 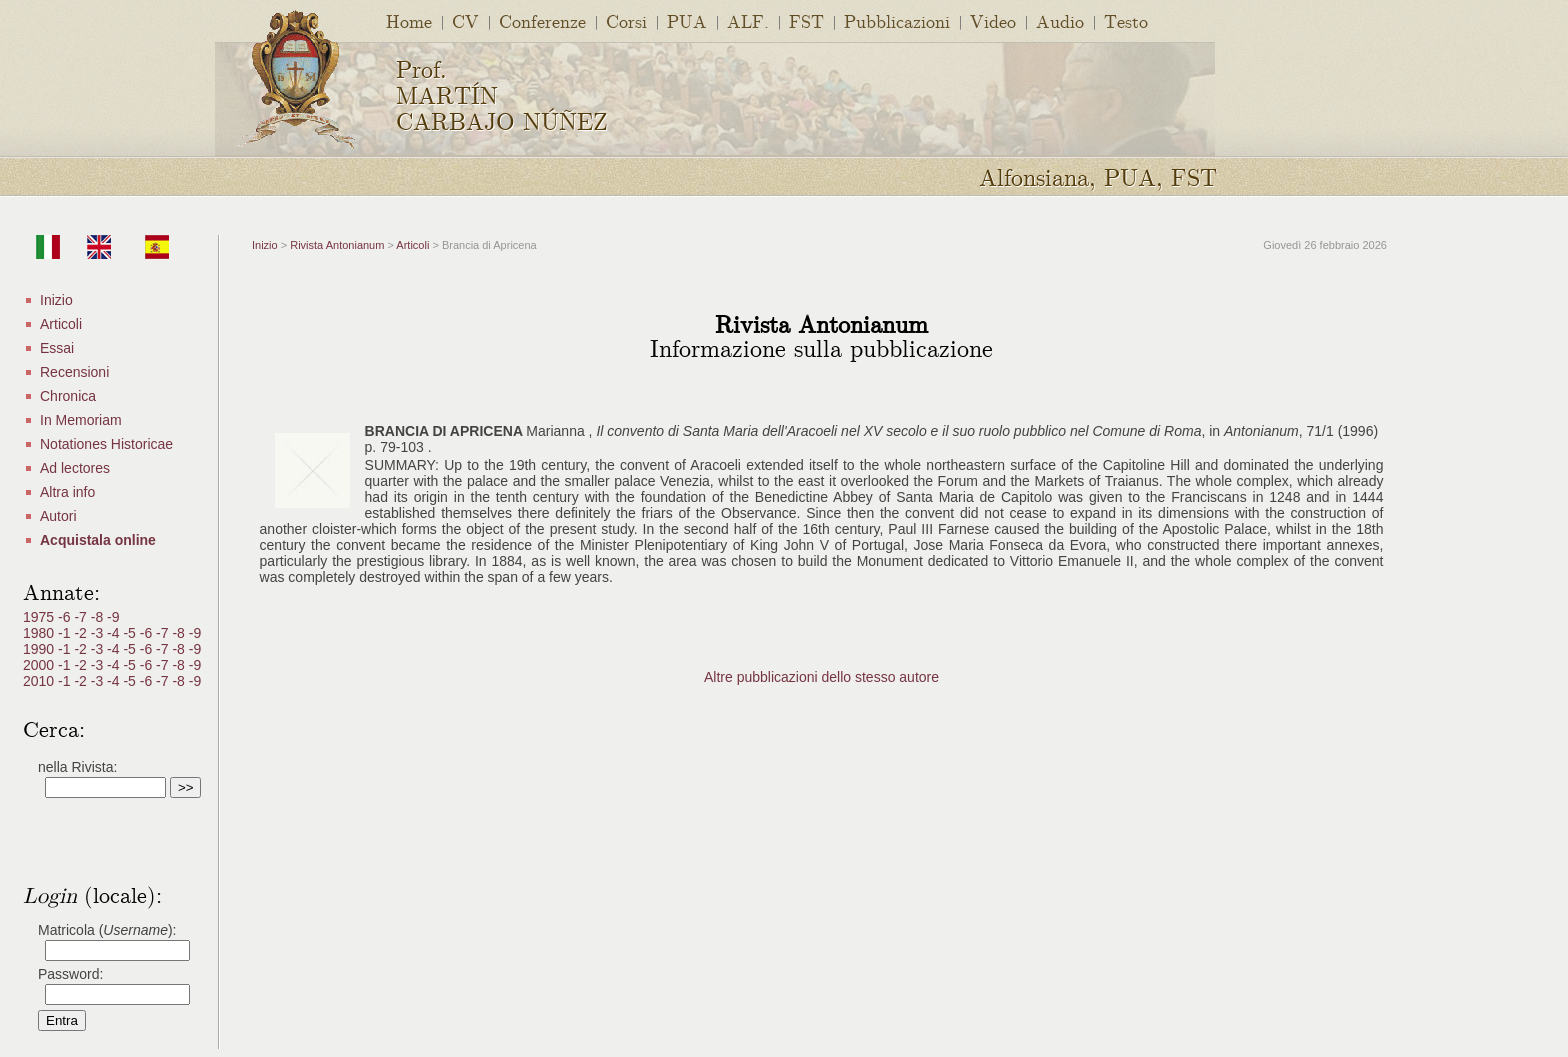 What do you see at coordinates (67, 492) in the screenshot?
I see `Altra info` at bounding box center [67, 492].